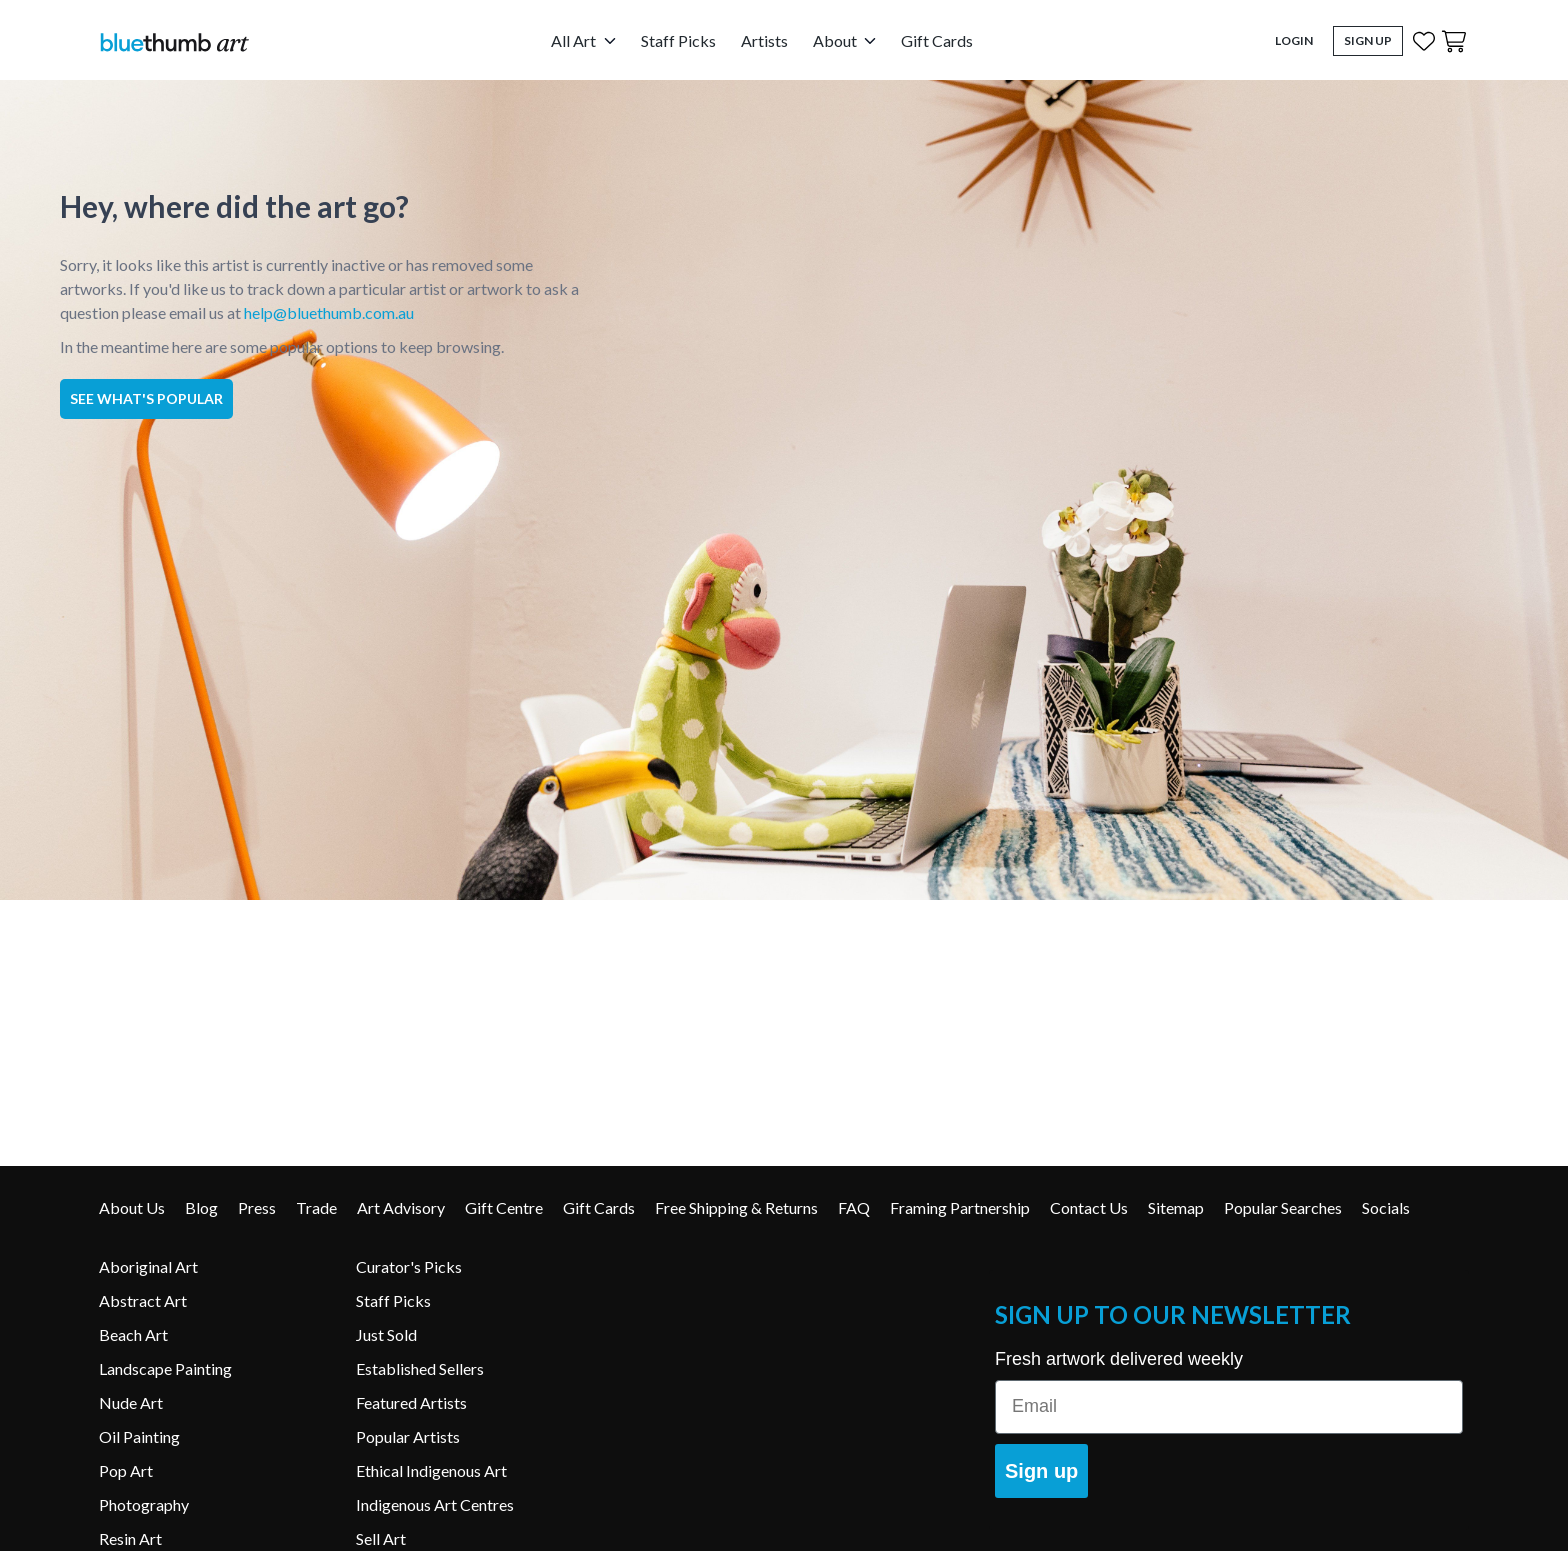 This screenshot has width=1568, height=1551. Describe the element at coordinates (1368, 40) in the screenshot. I see `Sign Up` at that location.